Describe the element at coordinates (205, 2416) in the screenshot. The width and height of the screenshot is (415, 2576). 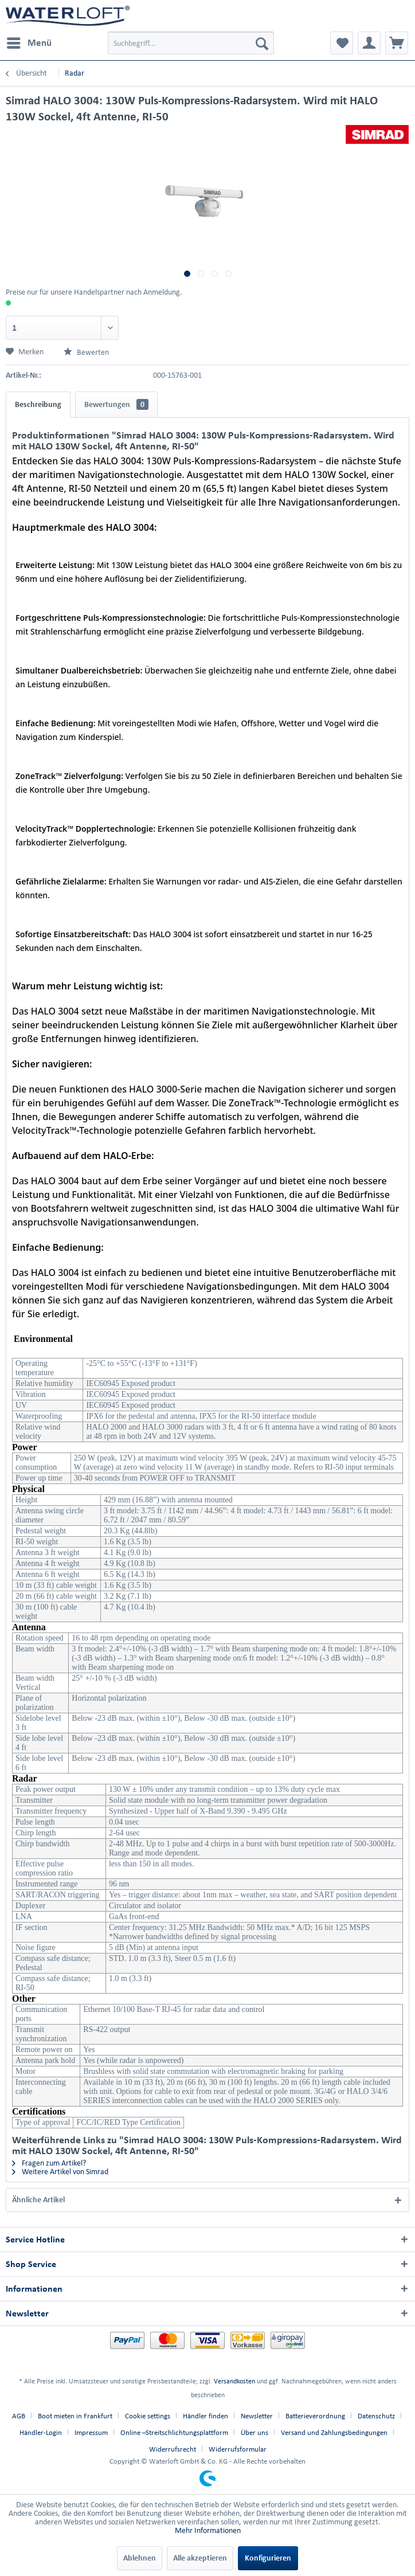
I see `Händler finden` at that location.